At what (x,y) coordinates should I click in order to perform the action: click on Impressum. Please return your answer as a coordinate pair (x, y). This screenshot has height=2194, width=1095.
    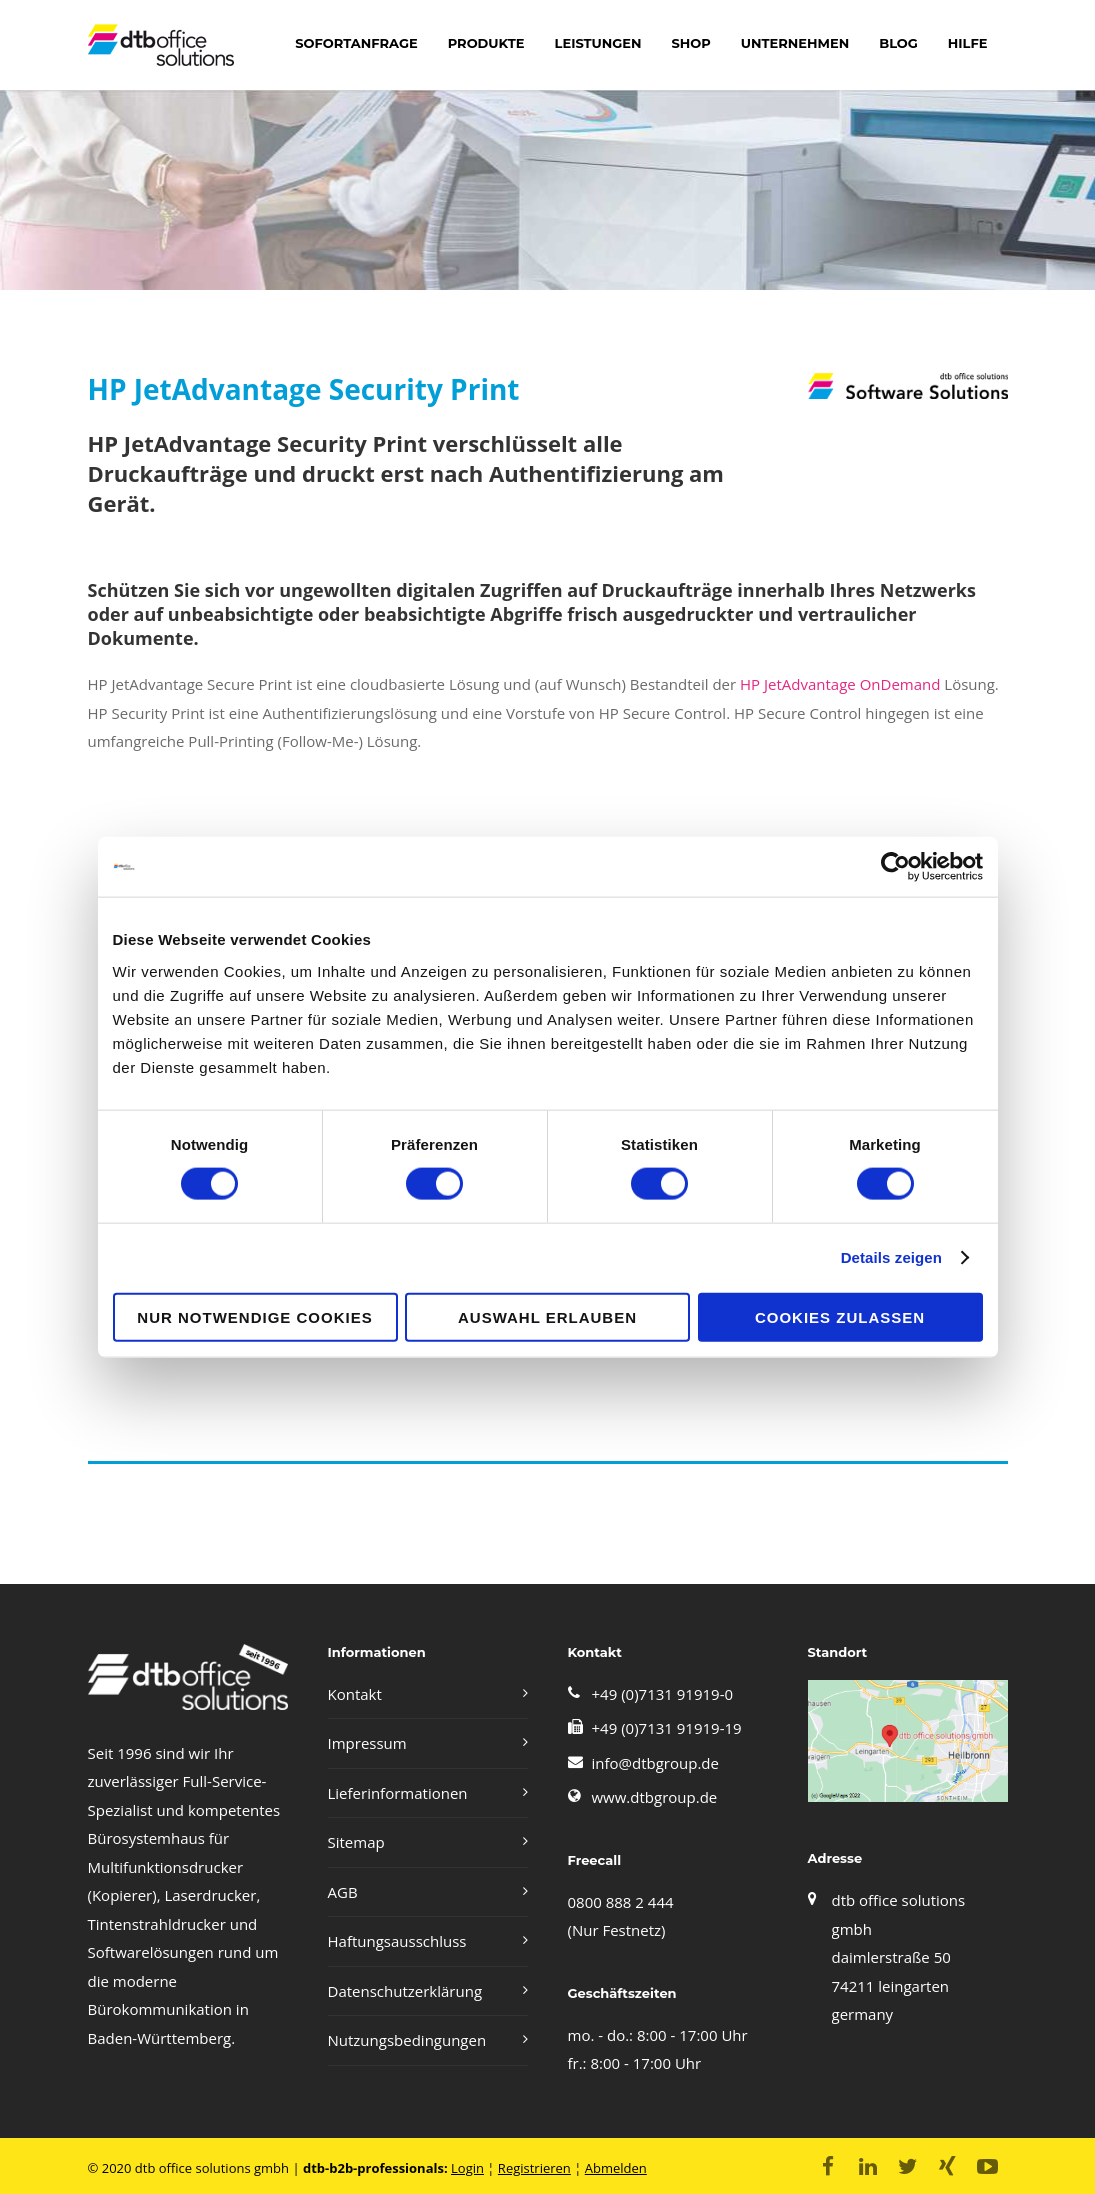
    Looking at the image, I should click on (367, 1743).